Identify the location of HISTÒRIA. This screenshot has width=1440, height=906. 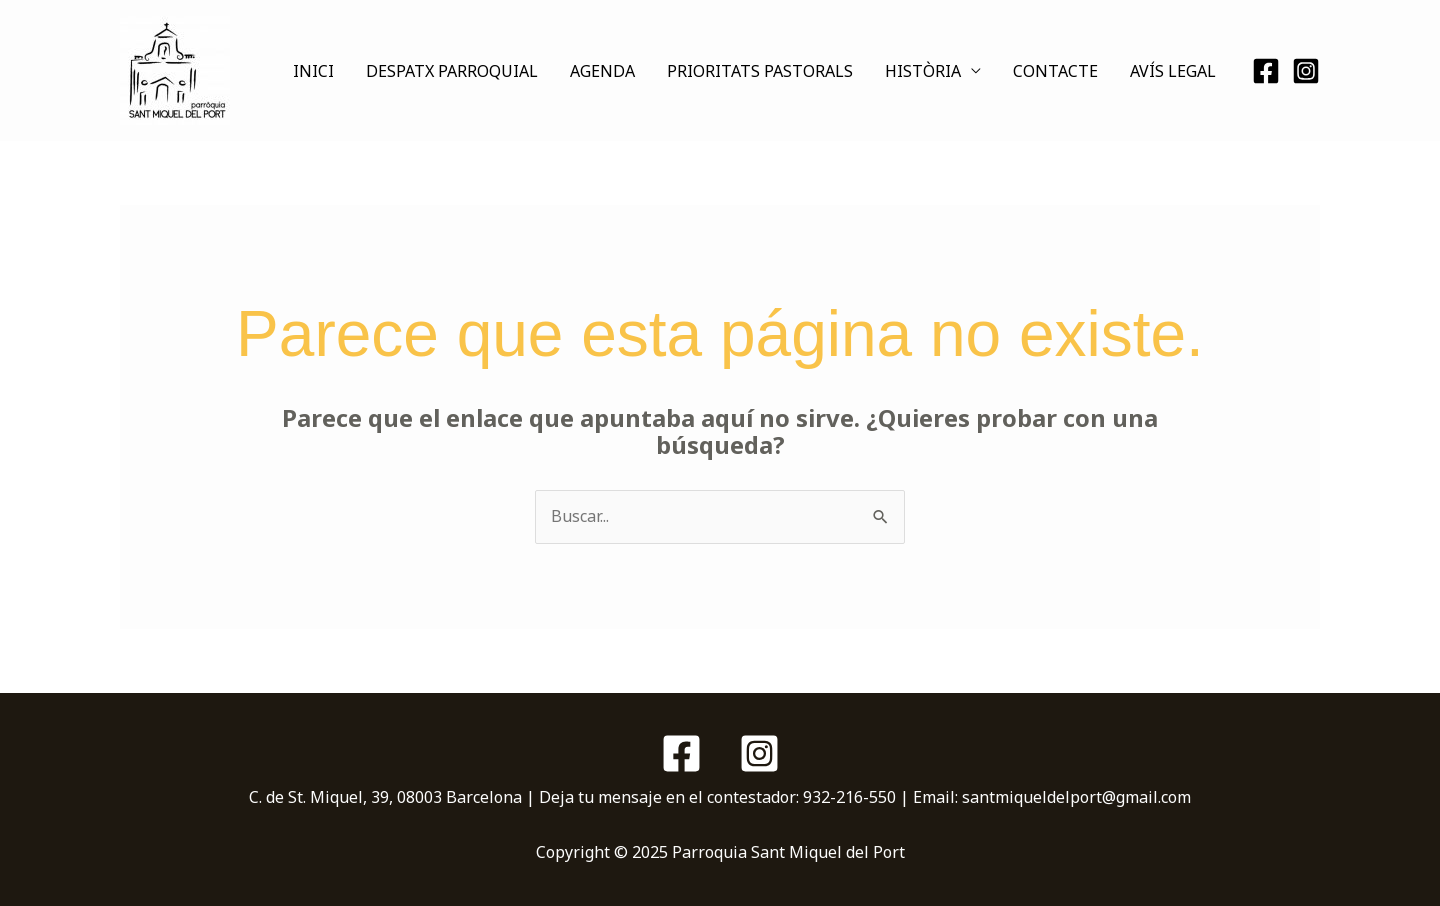
(923, 71).